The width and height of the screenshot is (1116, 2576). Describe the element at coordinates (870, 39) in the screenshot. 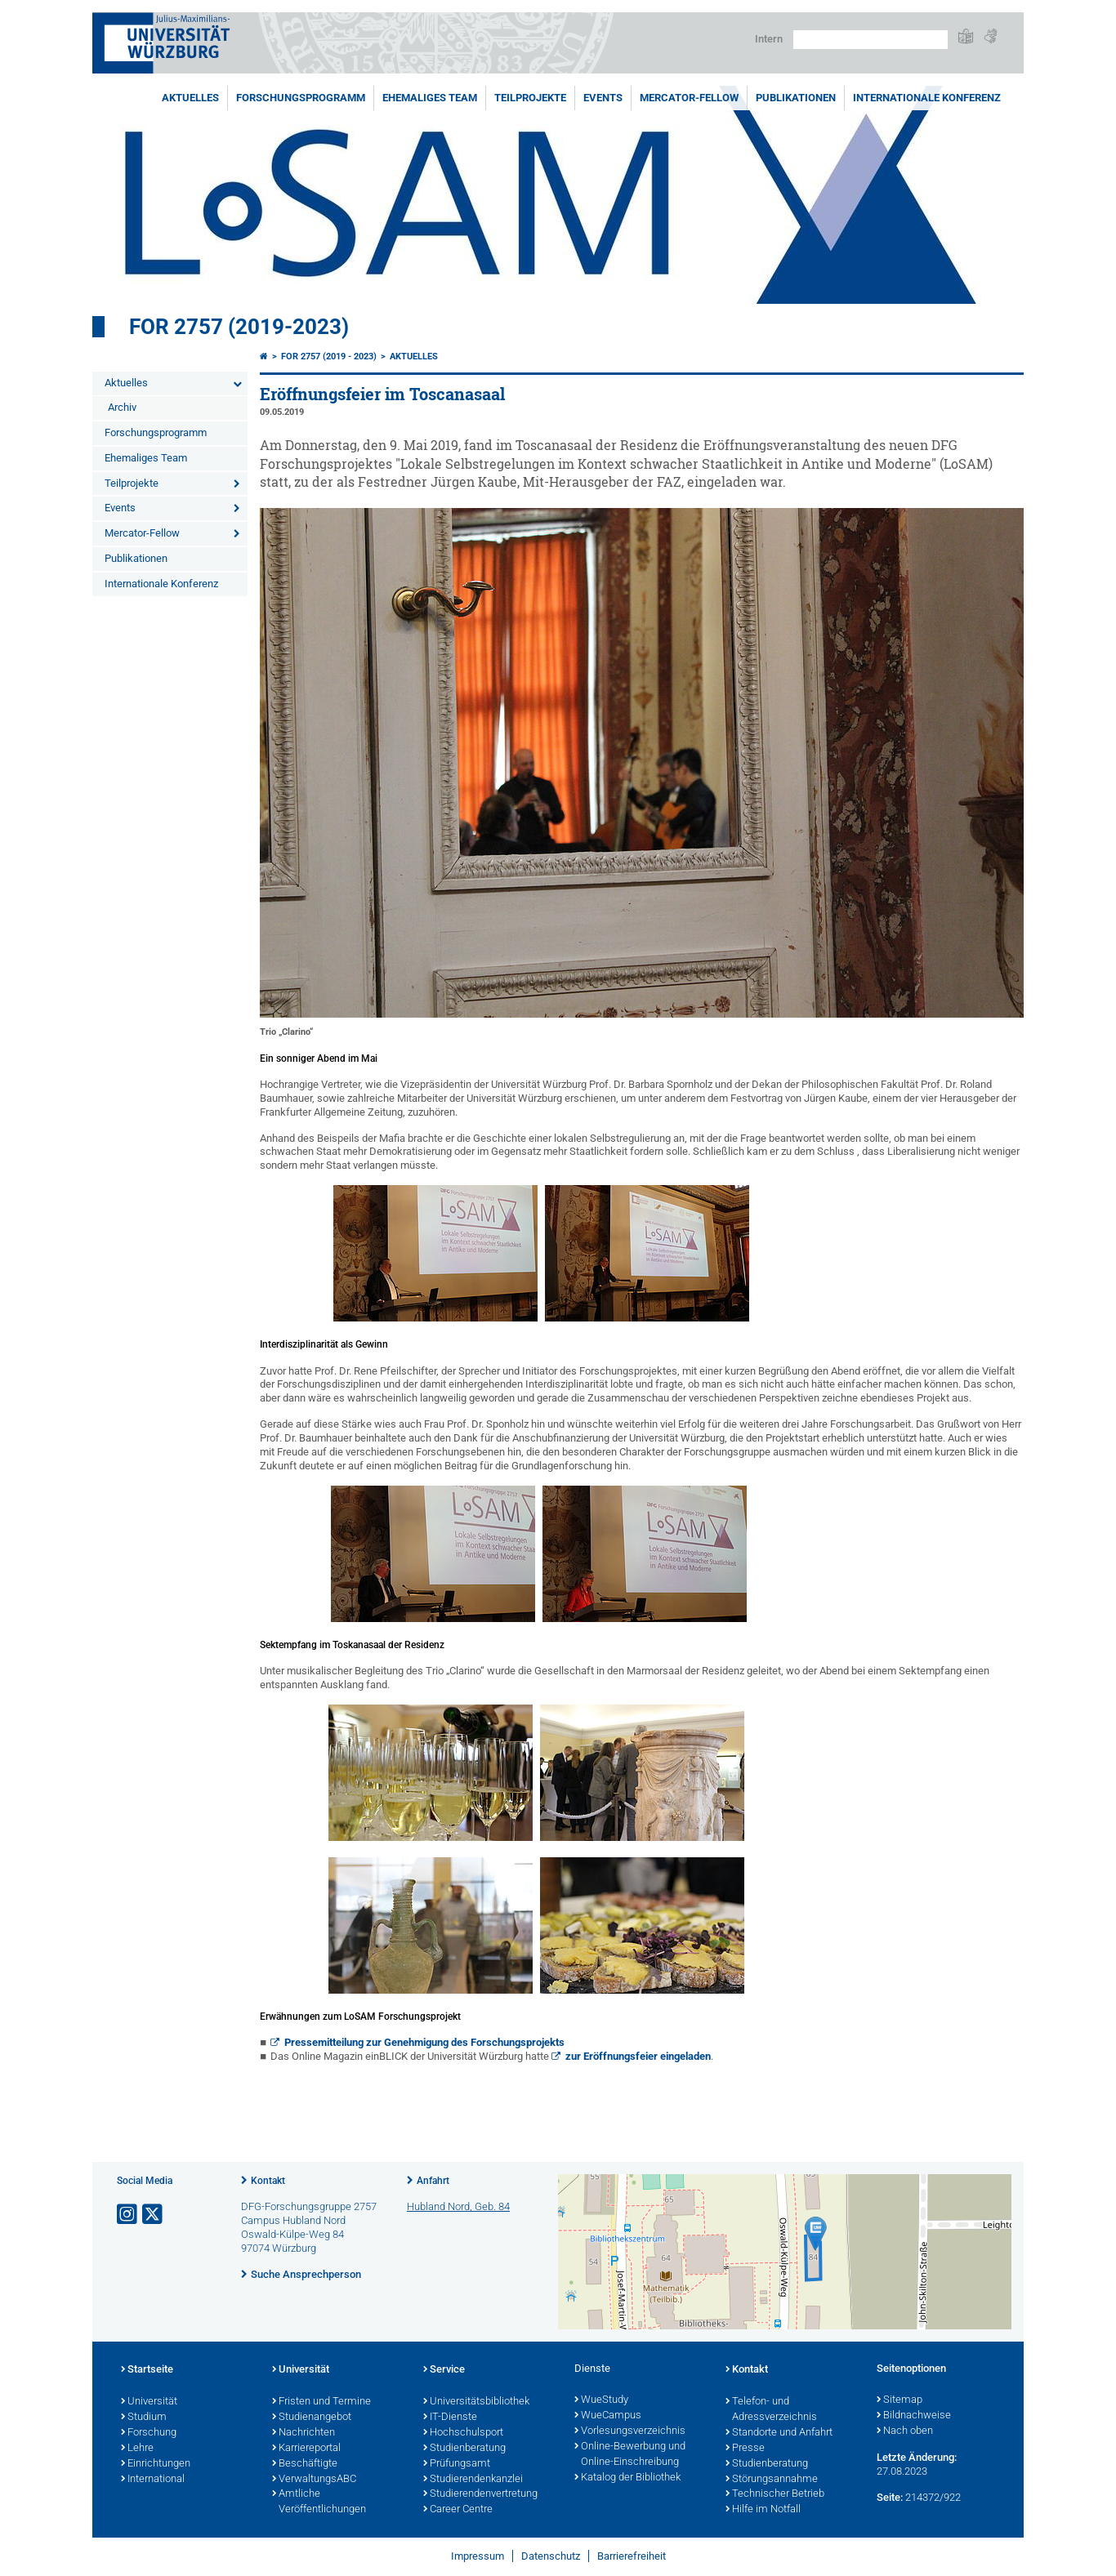

I see `[Suche auf Webseite mit Google]` at that location.